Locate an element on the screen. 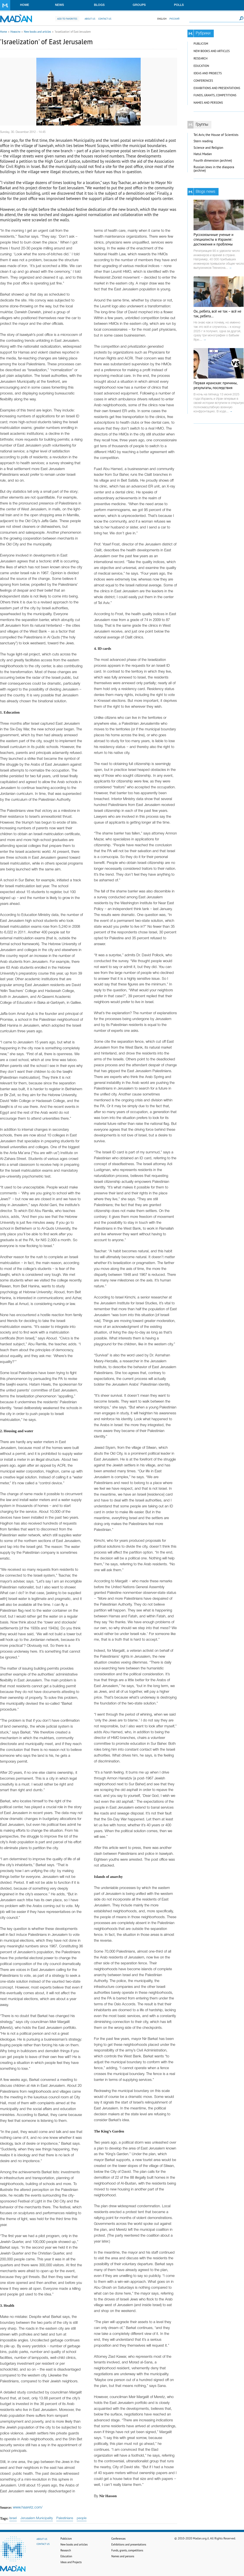 This screenshot has width=244, height=2576. www.haaretz.com/ is located at coordinates (28, 2507).